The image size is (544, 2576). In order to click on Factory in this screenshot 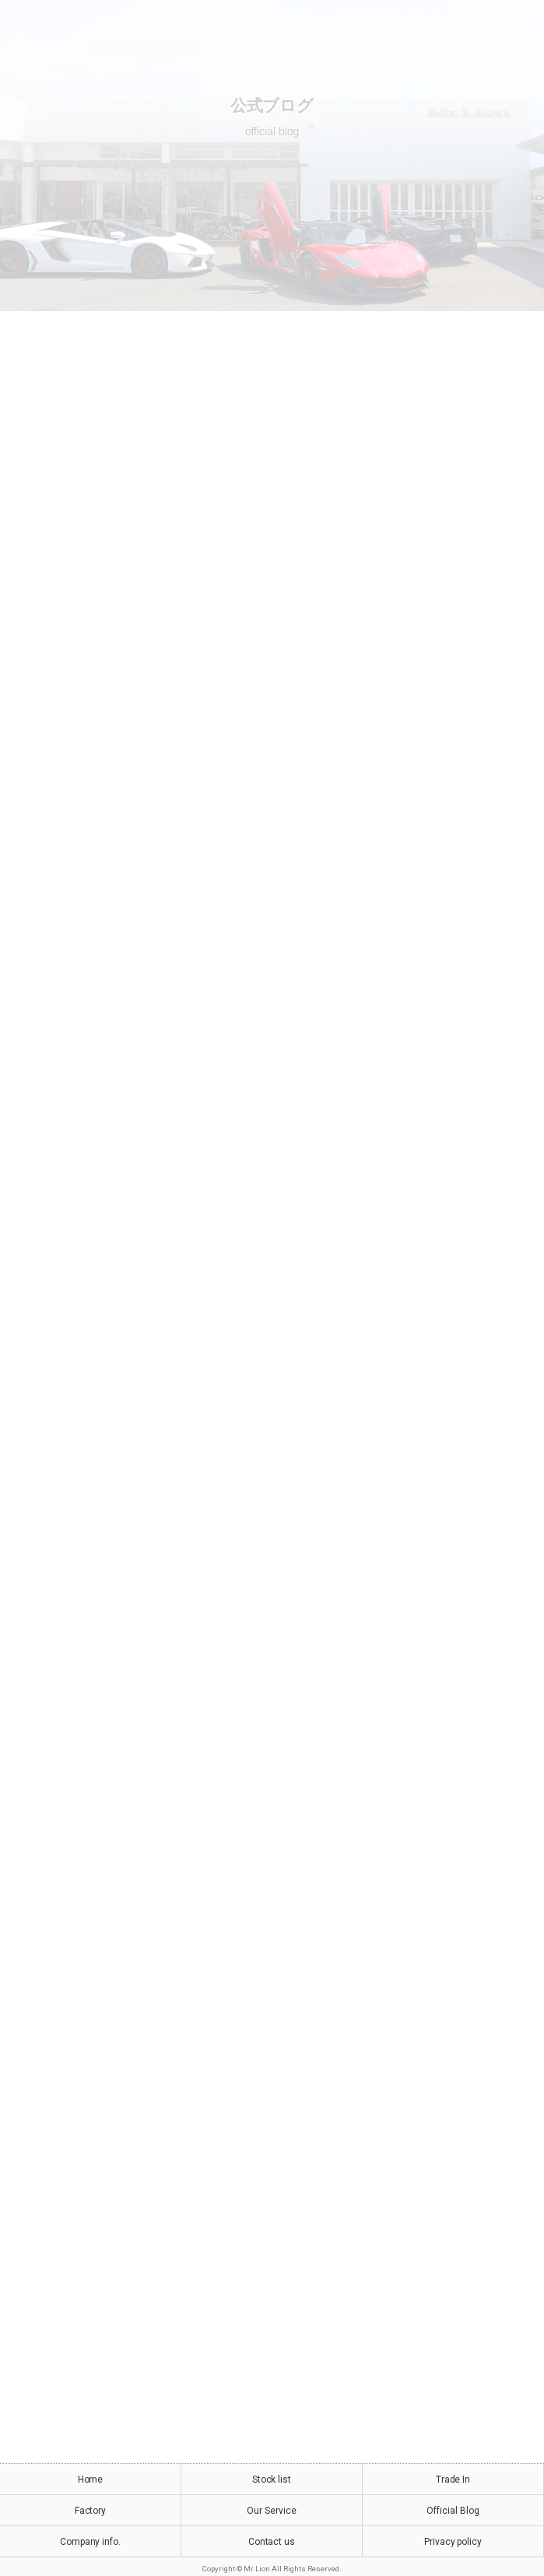, I will do `click(91, 2510)`.